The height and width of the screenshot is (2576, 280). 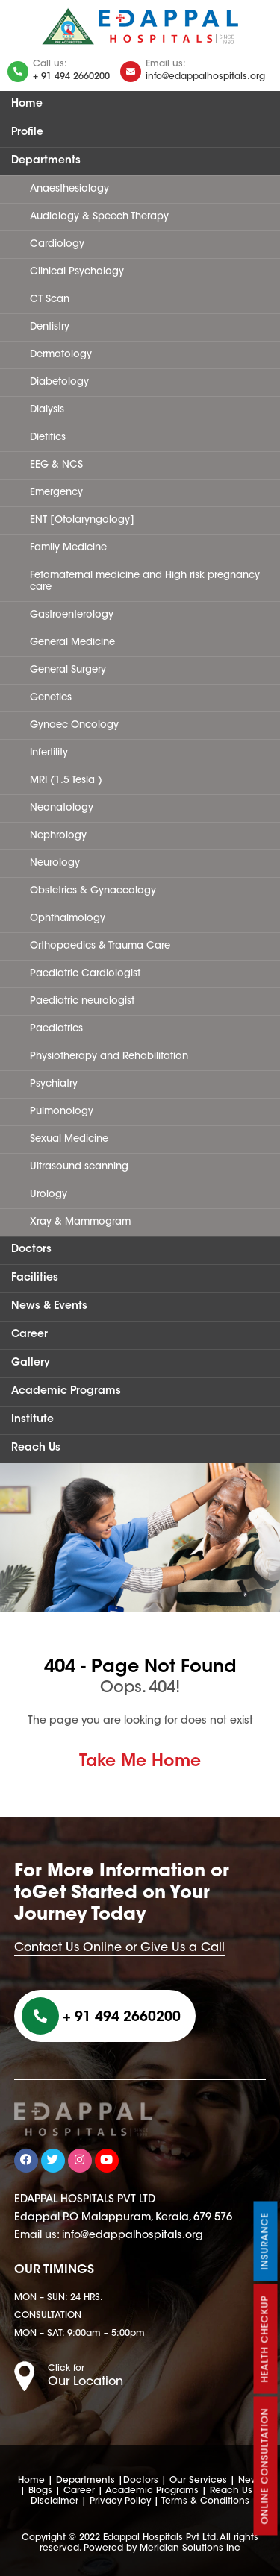 I want to click on Fetomaternal medicine and High risk pregnancy care, so click(x=145, y=581).